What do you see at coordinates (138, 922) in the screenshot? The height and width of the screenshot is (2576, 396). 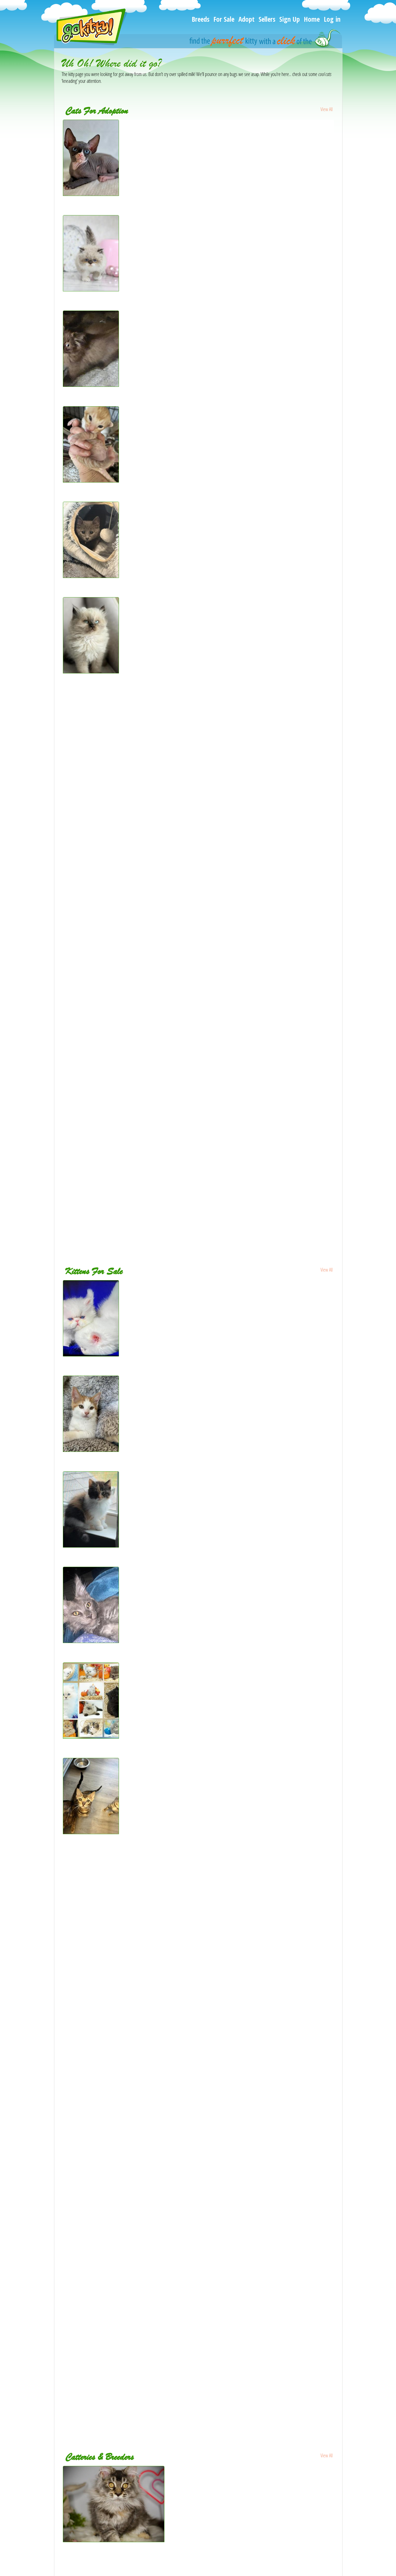 I see `[Matilda Ava sunshine lulla and Adolf - Siamese Kitten For Adoption - Sherman Oaks, CA, US]` at bounding box center [138, 922].